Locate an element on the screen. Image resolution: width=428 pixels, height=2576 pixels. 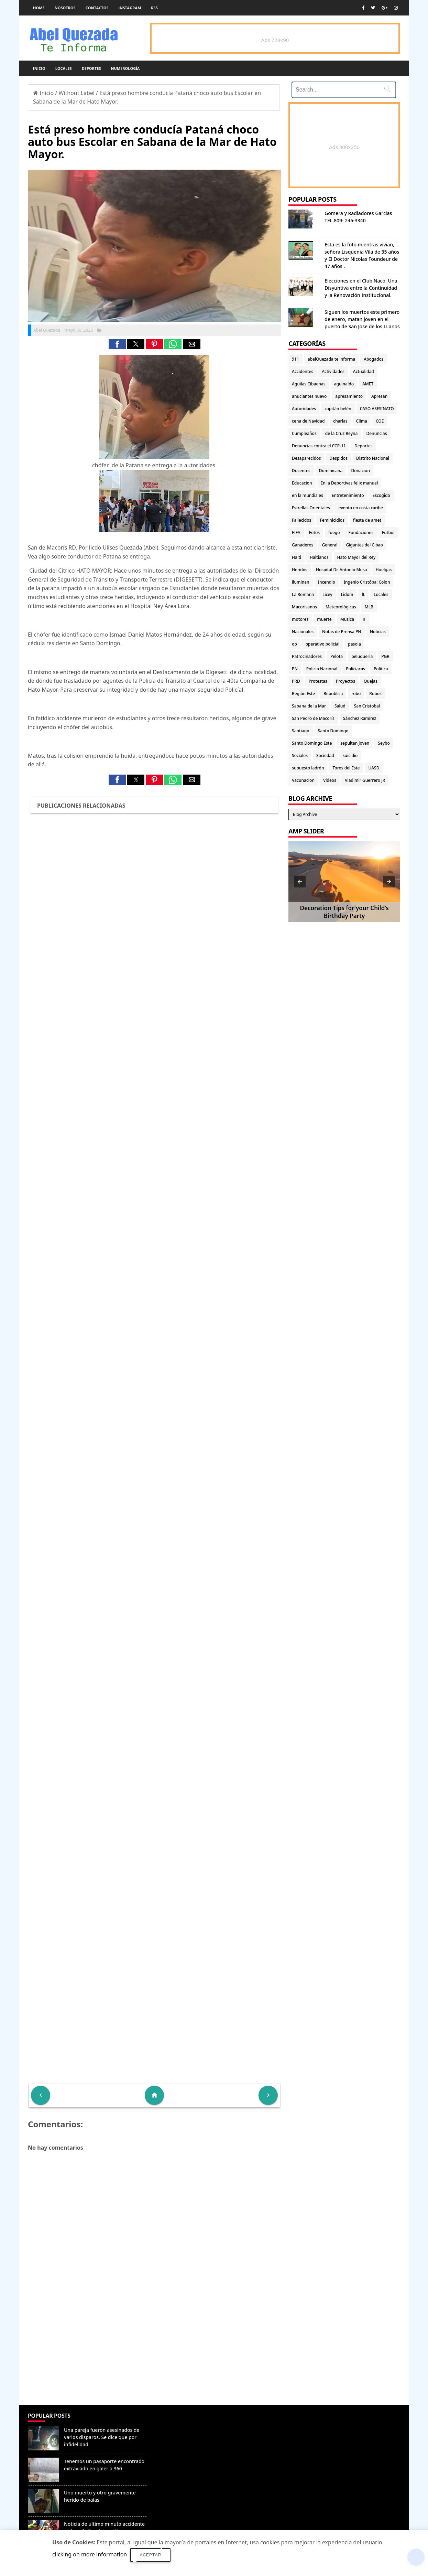
capitán belén is located at coordinates (338, 409).